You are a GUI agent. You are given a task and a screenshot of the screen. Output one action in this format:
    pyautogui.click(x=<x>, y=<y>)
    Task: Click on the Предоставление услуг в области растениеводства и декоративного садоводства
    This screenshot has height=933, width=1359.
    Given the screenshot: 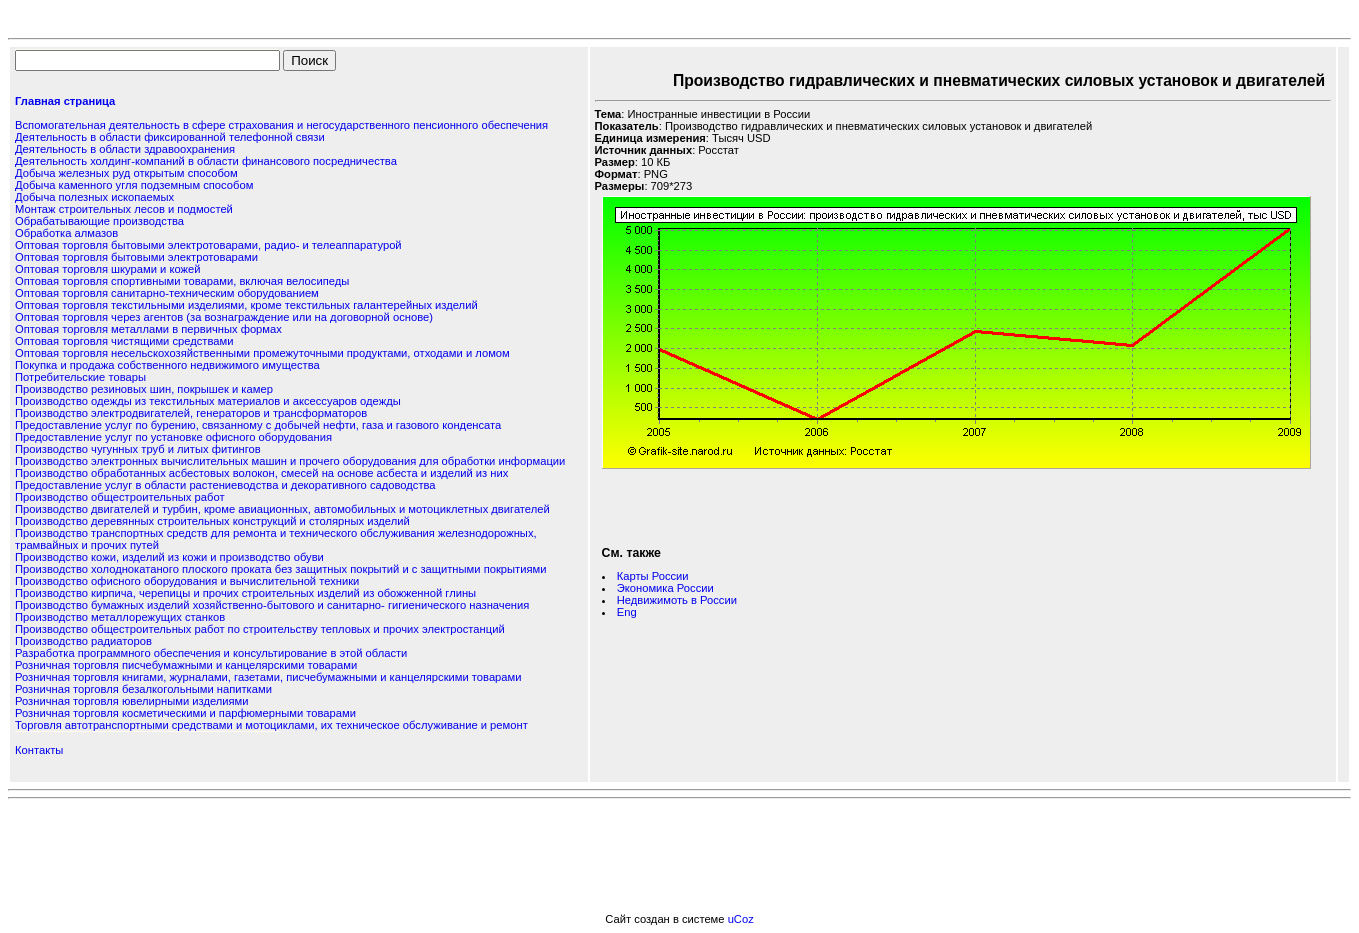 What is the action you would take?
    pyautogui.click(x=225, y=485)
    